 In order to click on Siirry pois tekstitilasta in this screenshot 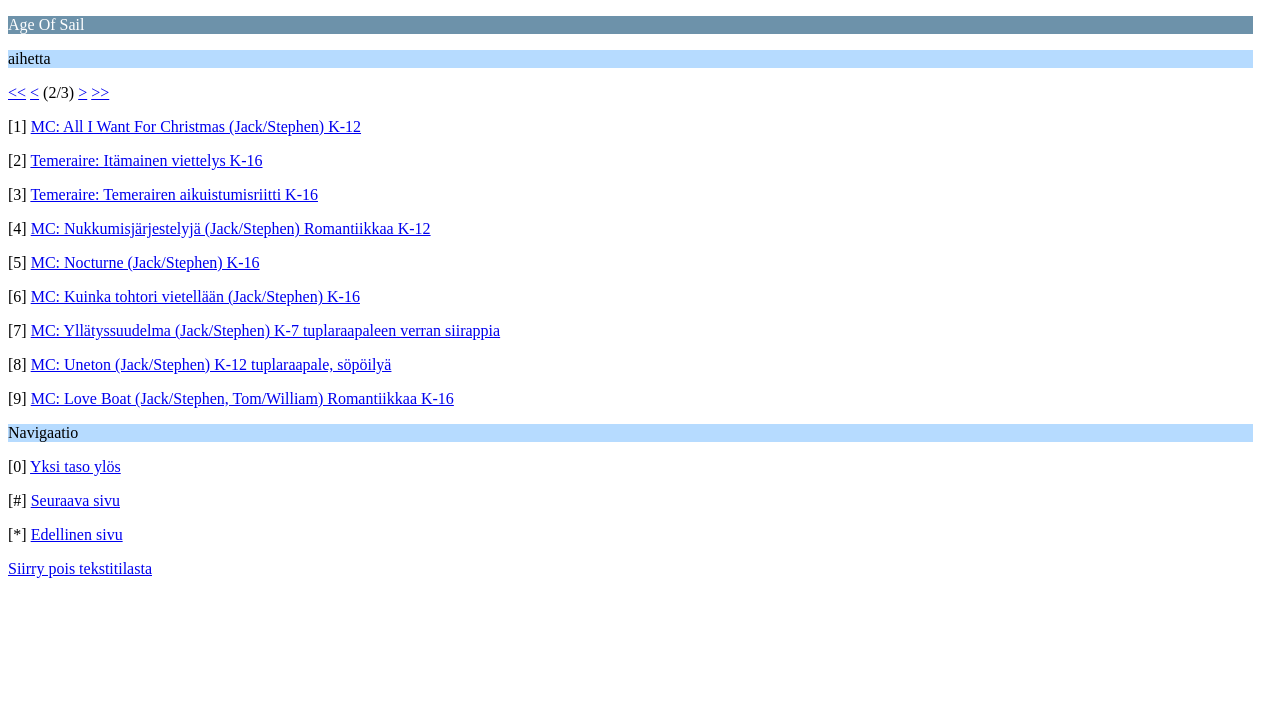, I will do `click(80, 568)`.